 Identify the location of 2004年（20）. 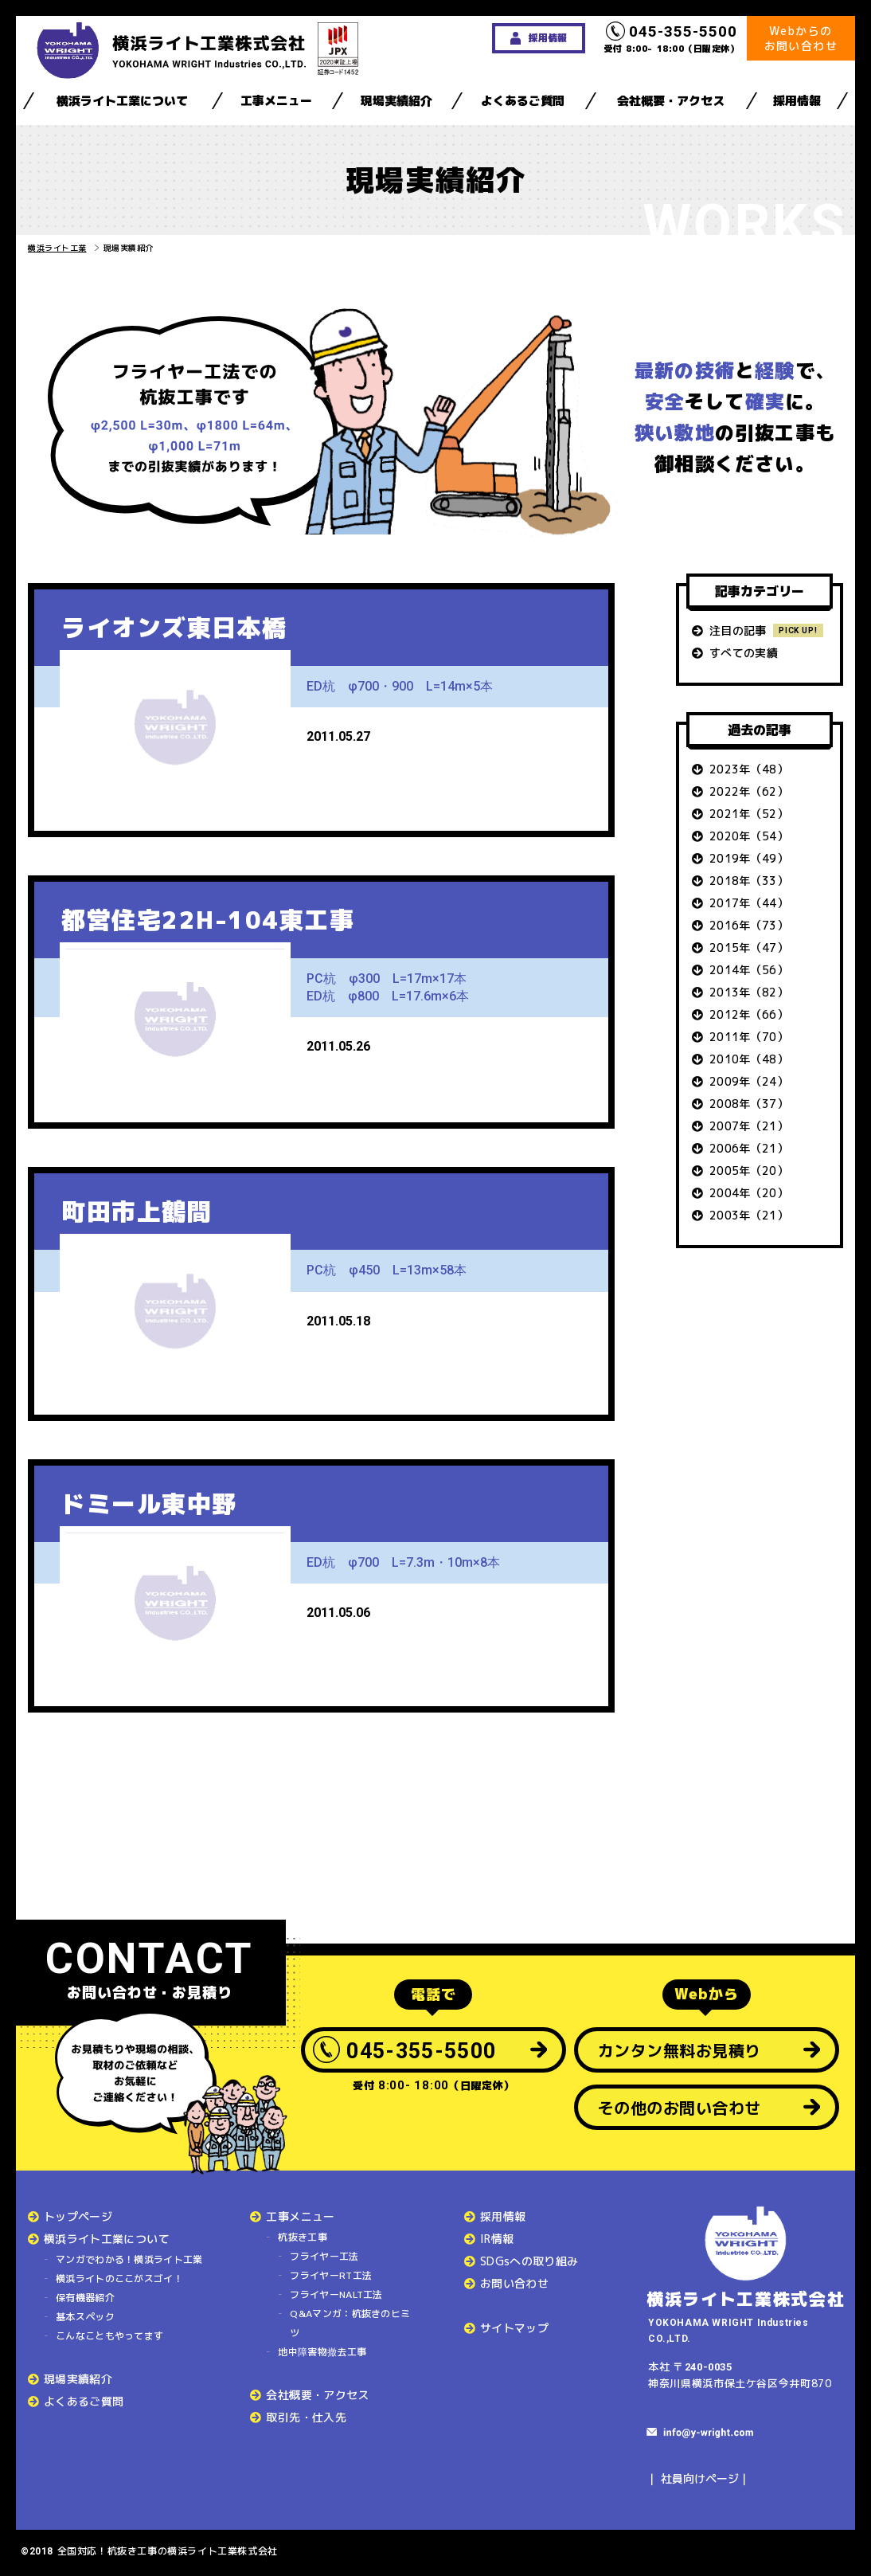
(748, 1192).